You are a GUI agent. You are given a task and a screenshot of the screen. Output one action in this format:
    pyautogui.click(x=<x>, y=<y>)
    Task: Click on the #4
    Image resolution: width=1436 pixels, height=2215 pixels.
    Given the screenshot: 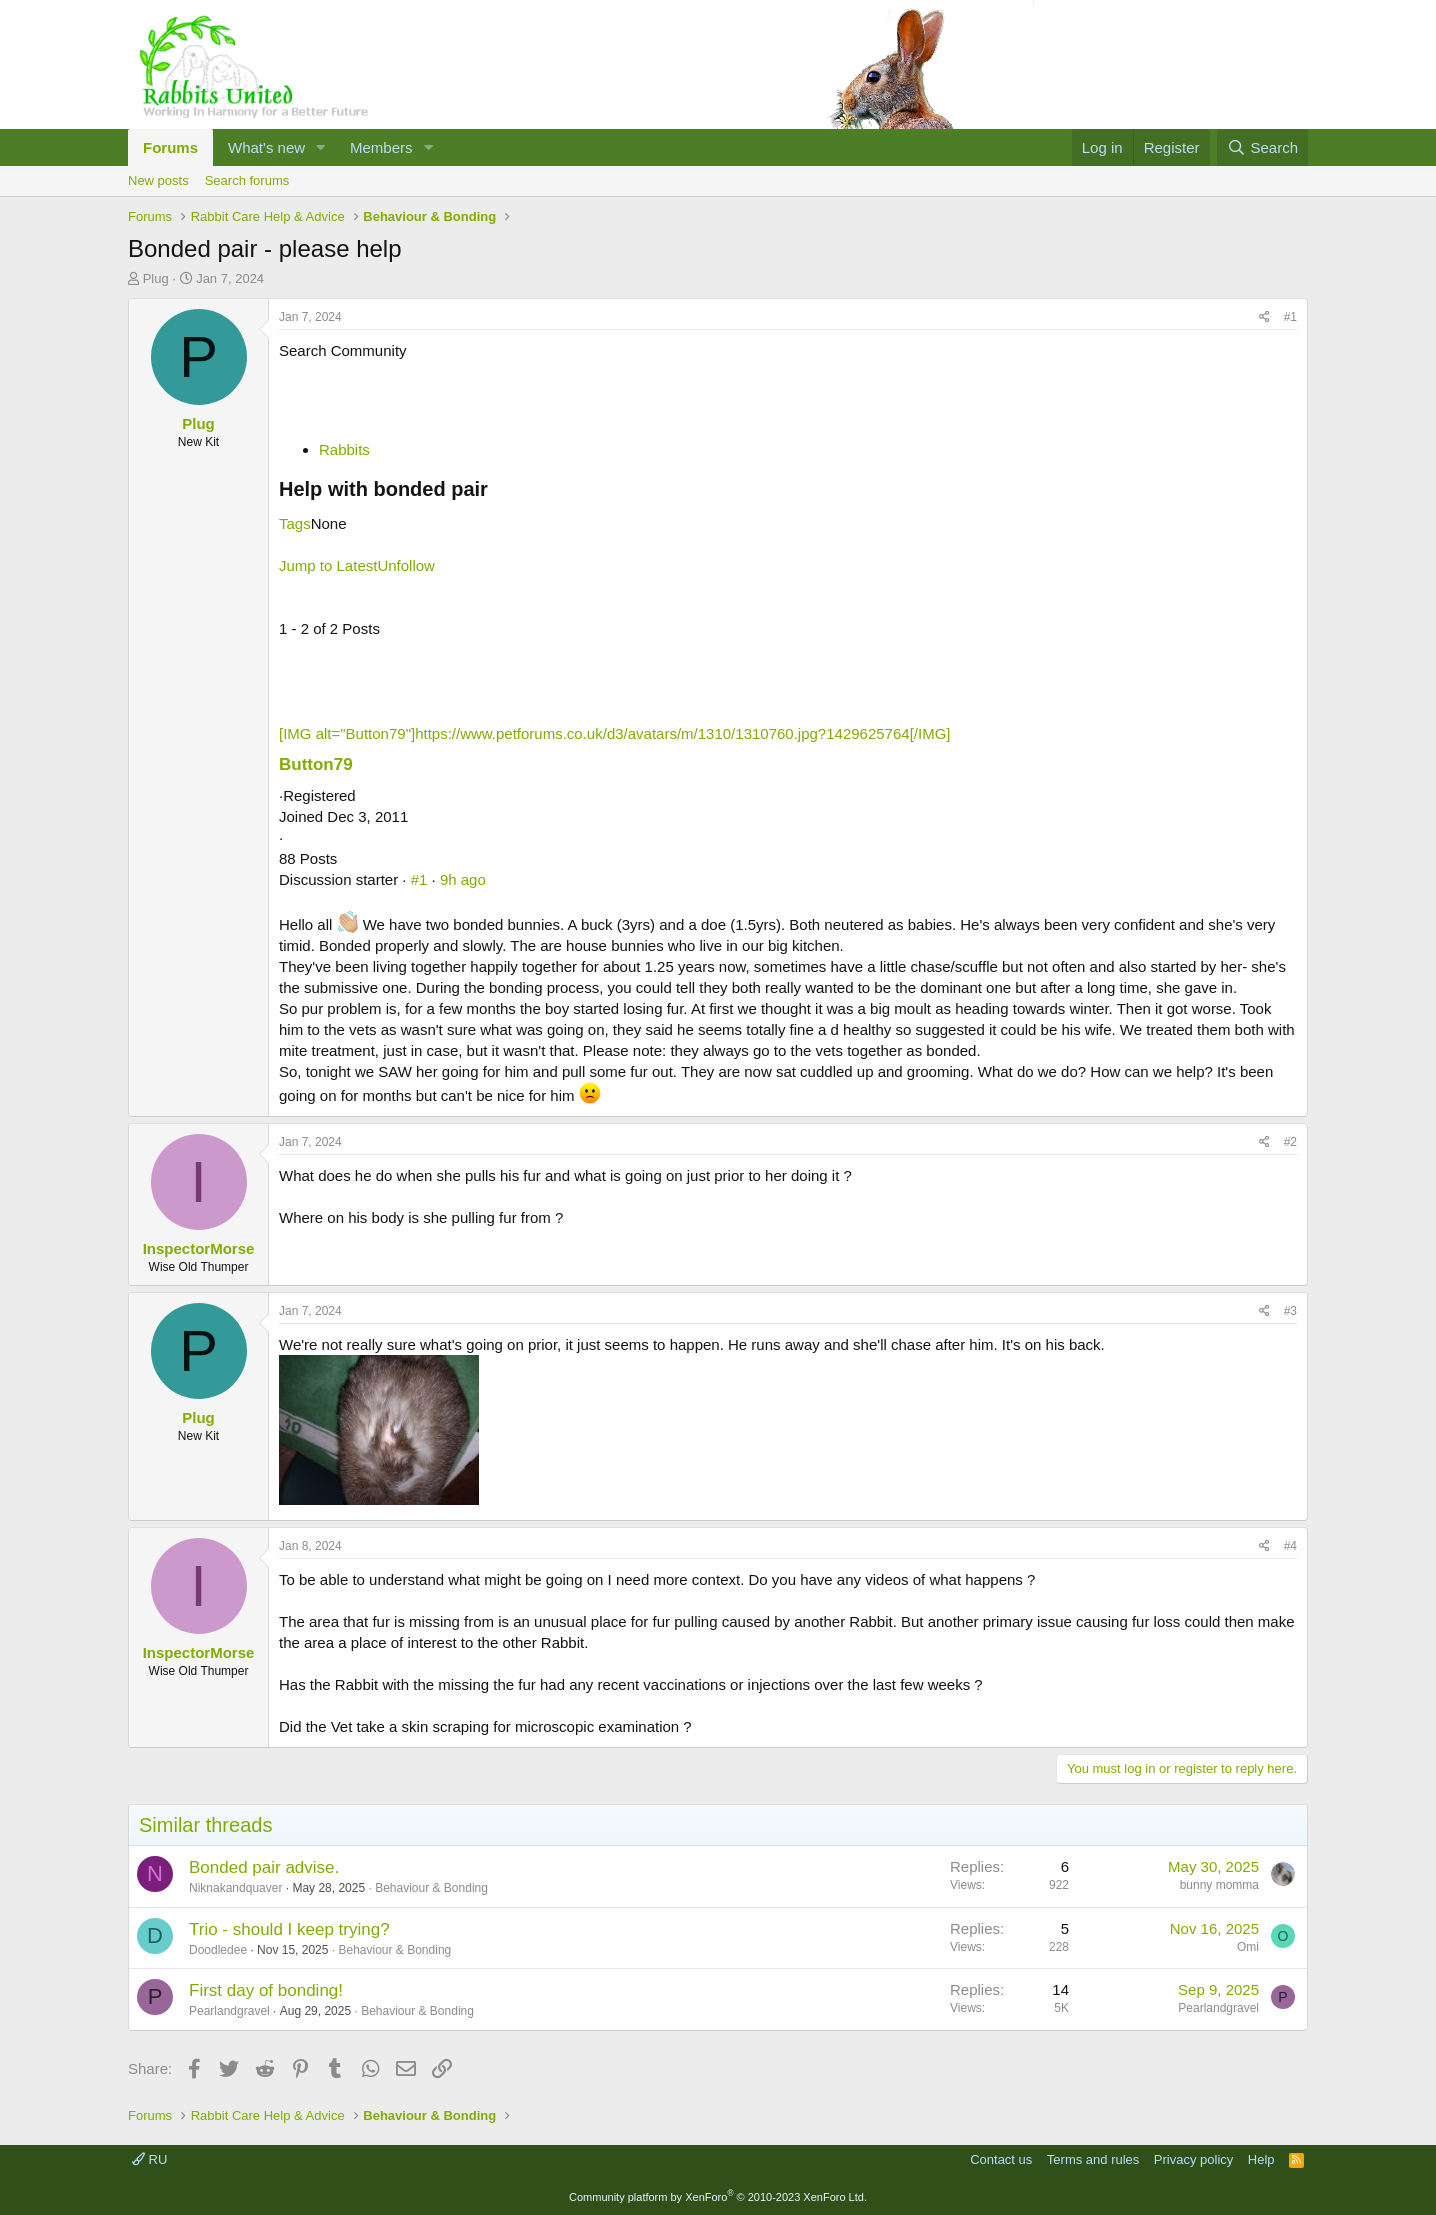 What is the action you would take?
    pyautogui.click(x=1290, y=1546)
    